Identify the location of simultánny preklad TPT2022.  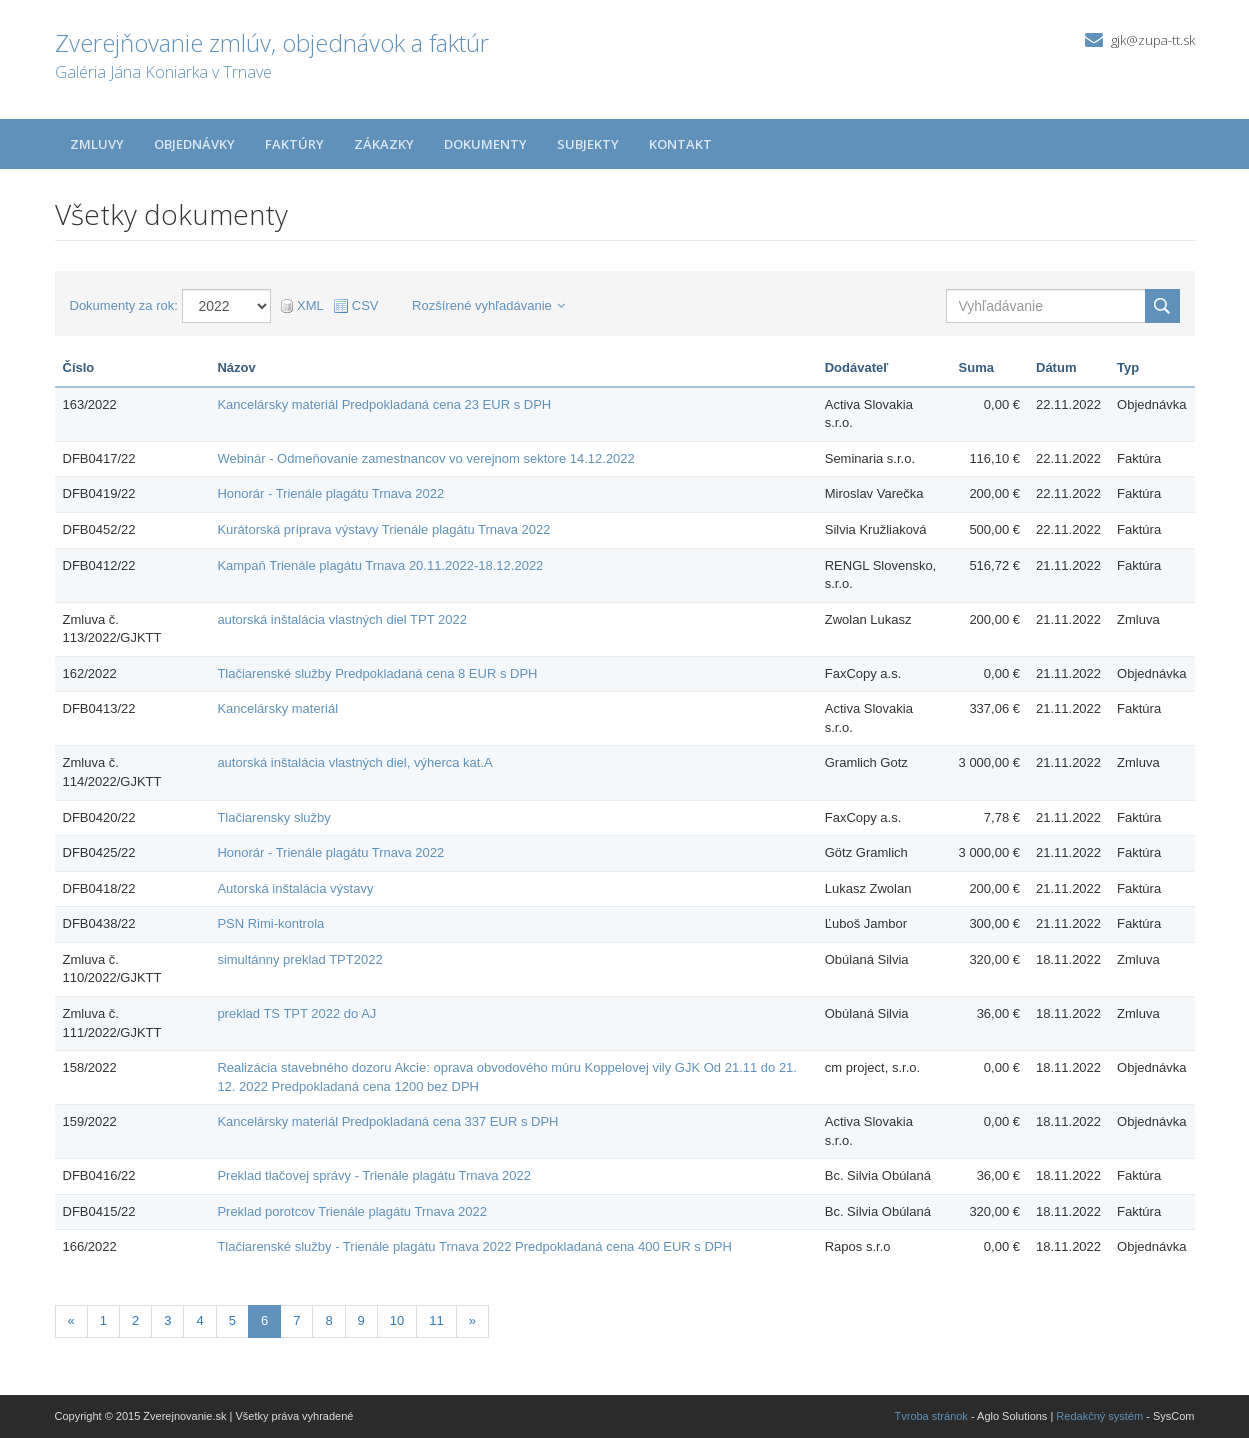
(299, 959).